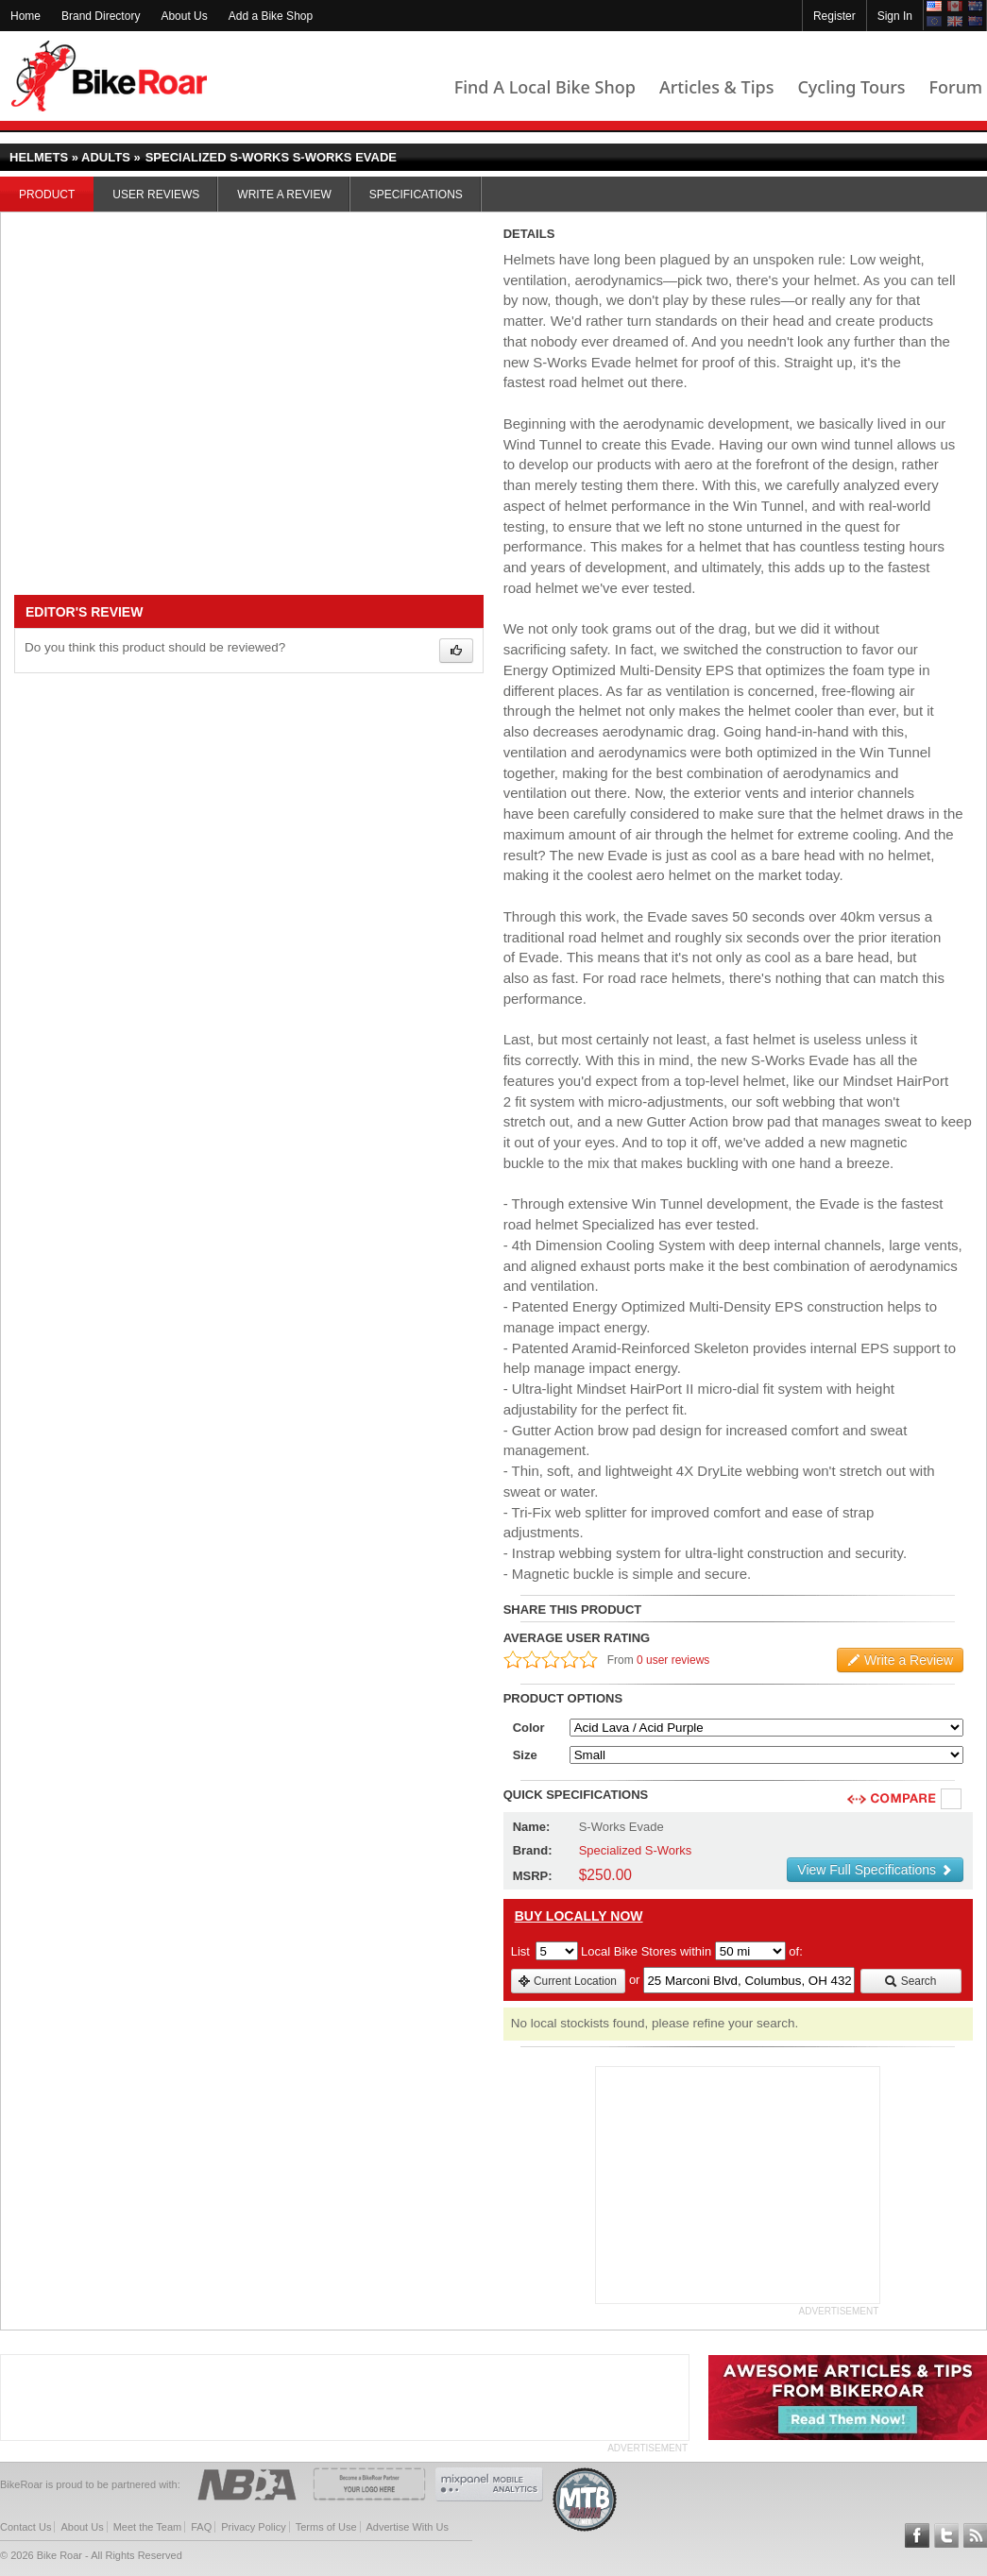 This screenshot has width=987, height=2576. I want to click on Follow BikeRoar on Twitter, so click(946, 2535).